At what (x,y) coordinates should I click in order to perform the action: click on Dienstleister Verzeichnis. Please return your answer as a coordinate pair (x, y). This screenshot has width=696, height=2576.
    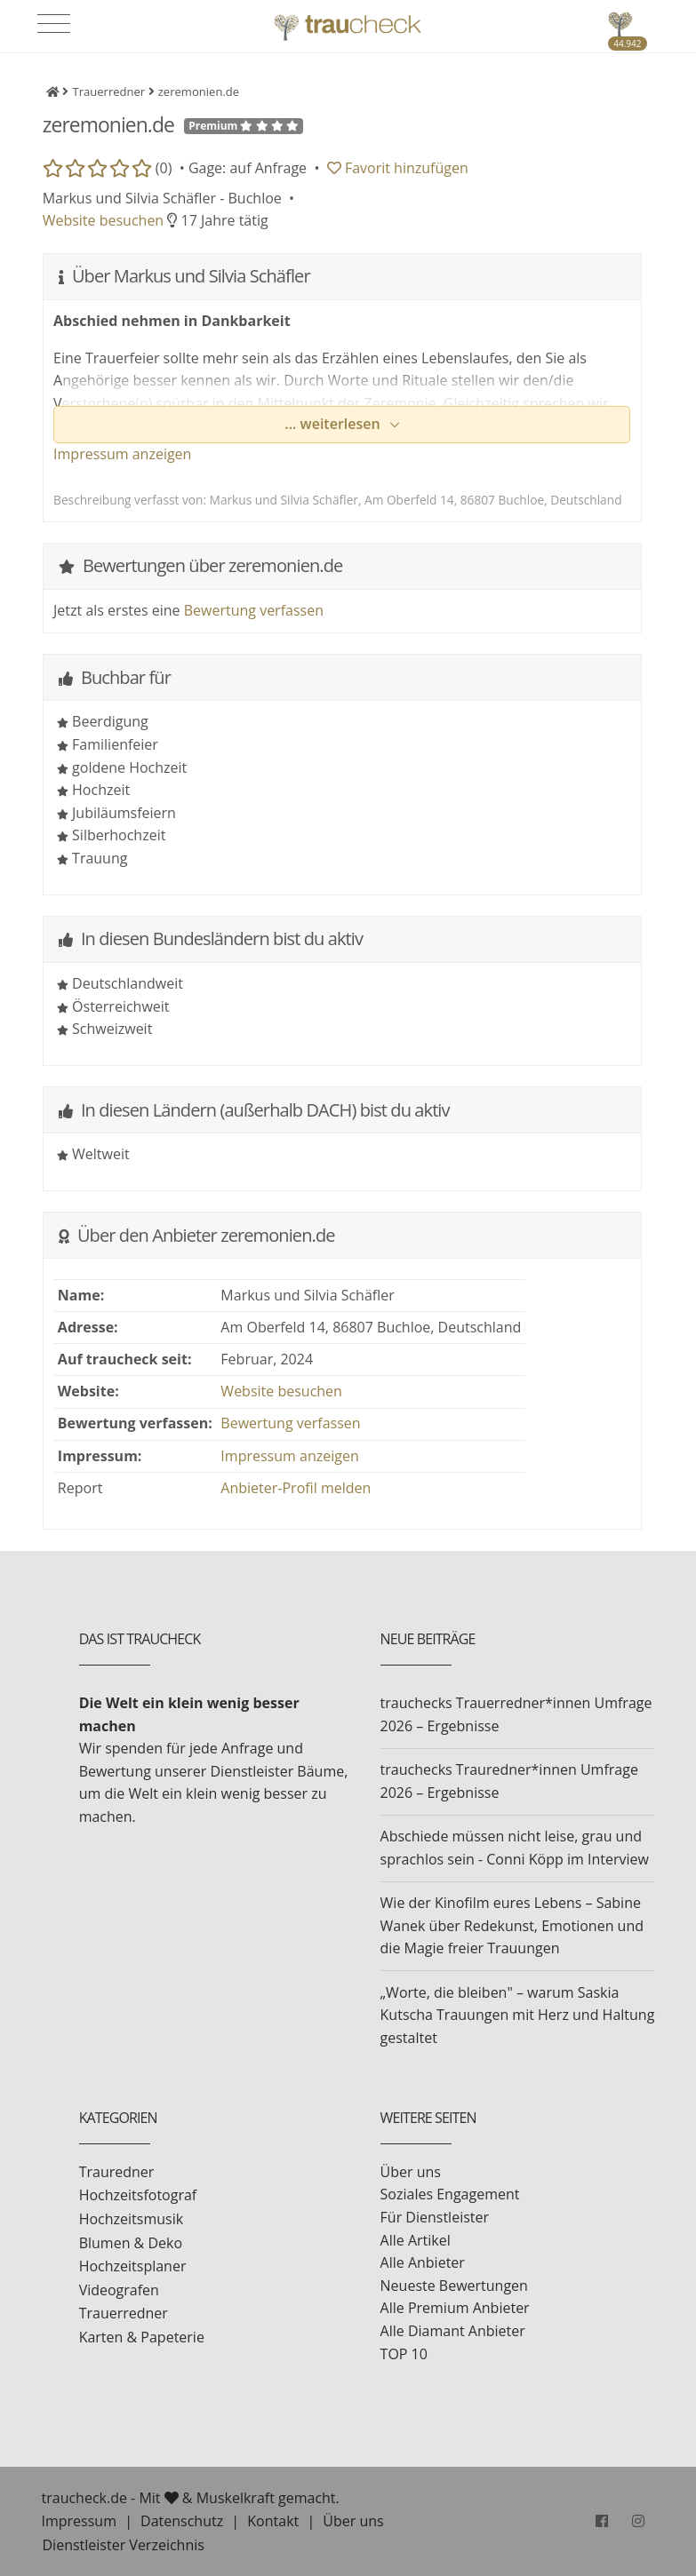
    Looking at the image, I should click on (123, 2545).